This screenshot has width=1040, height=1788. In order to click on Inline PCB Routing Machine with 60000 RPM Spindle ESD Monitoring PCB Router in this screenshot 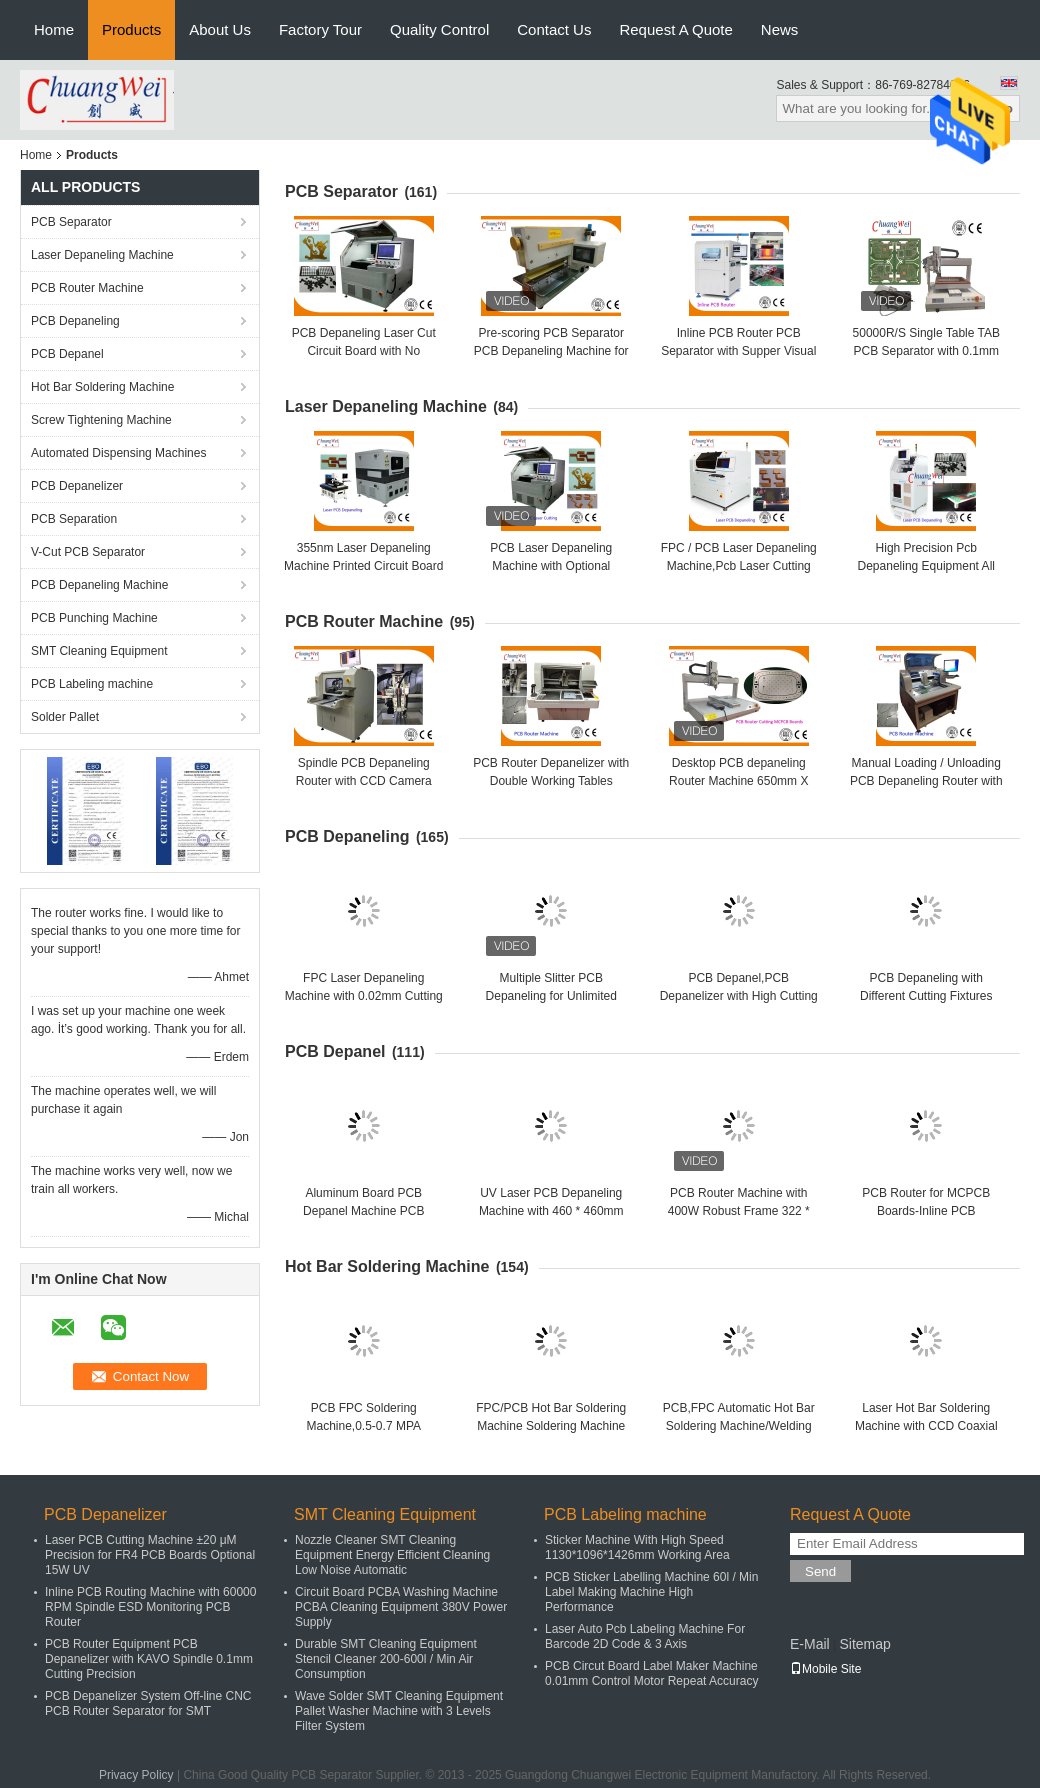, I will do `click(150, 1607)`.